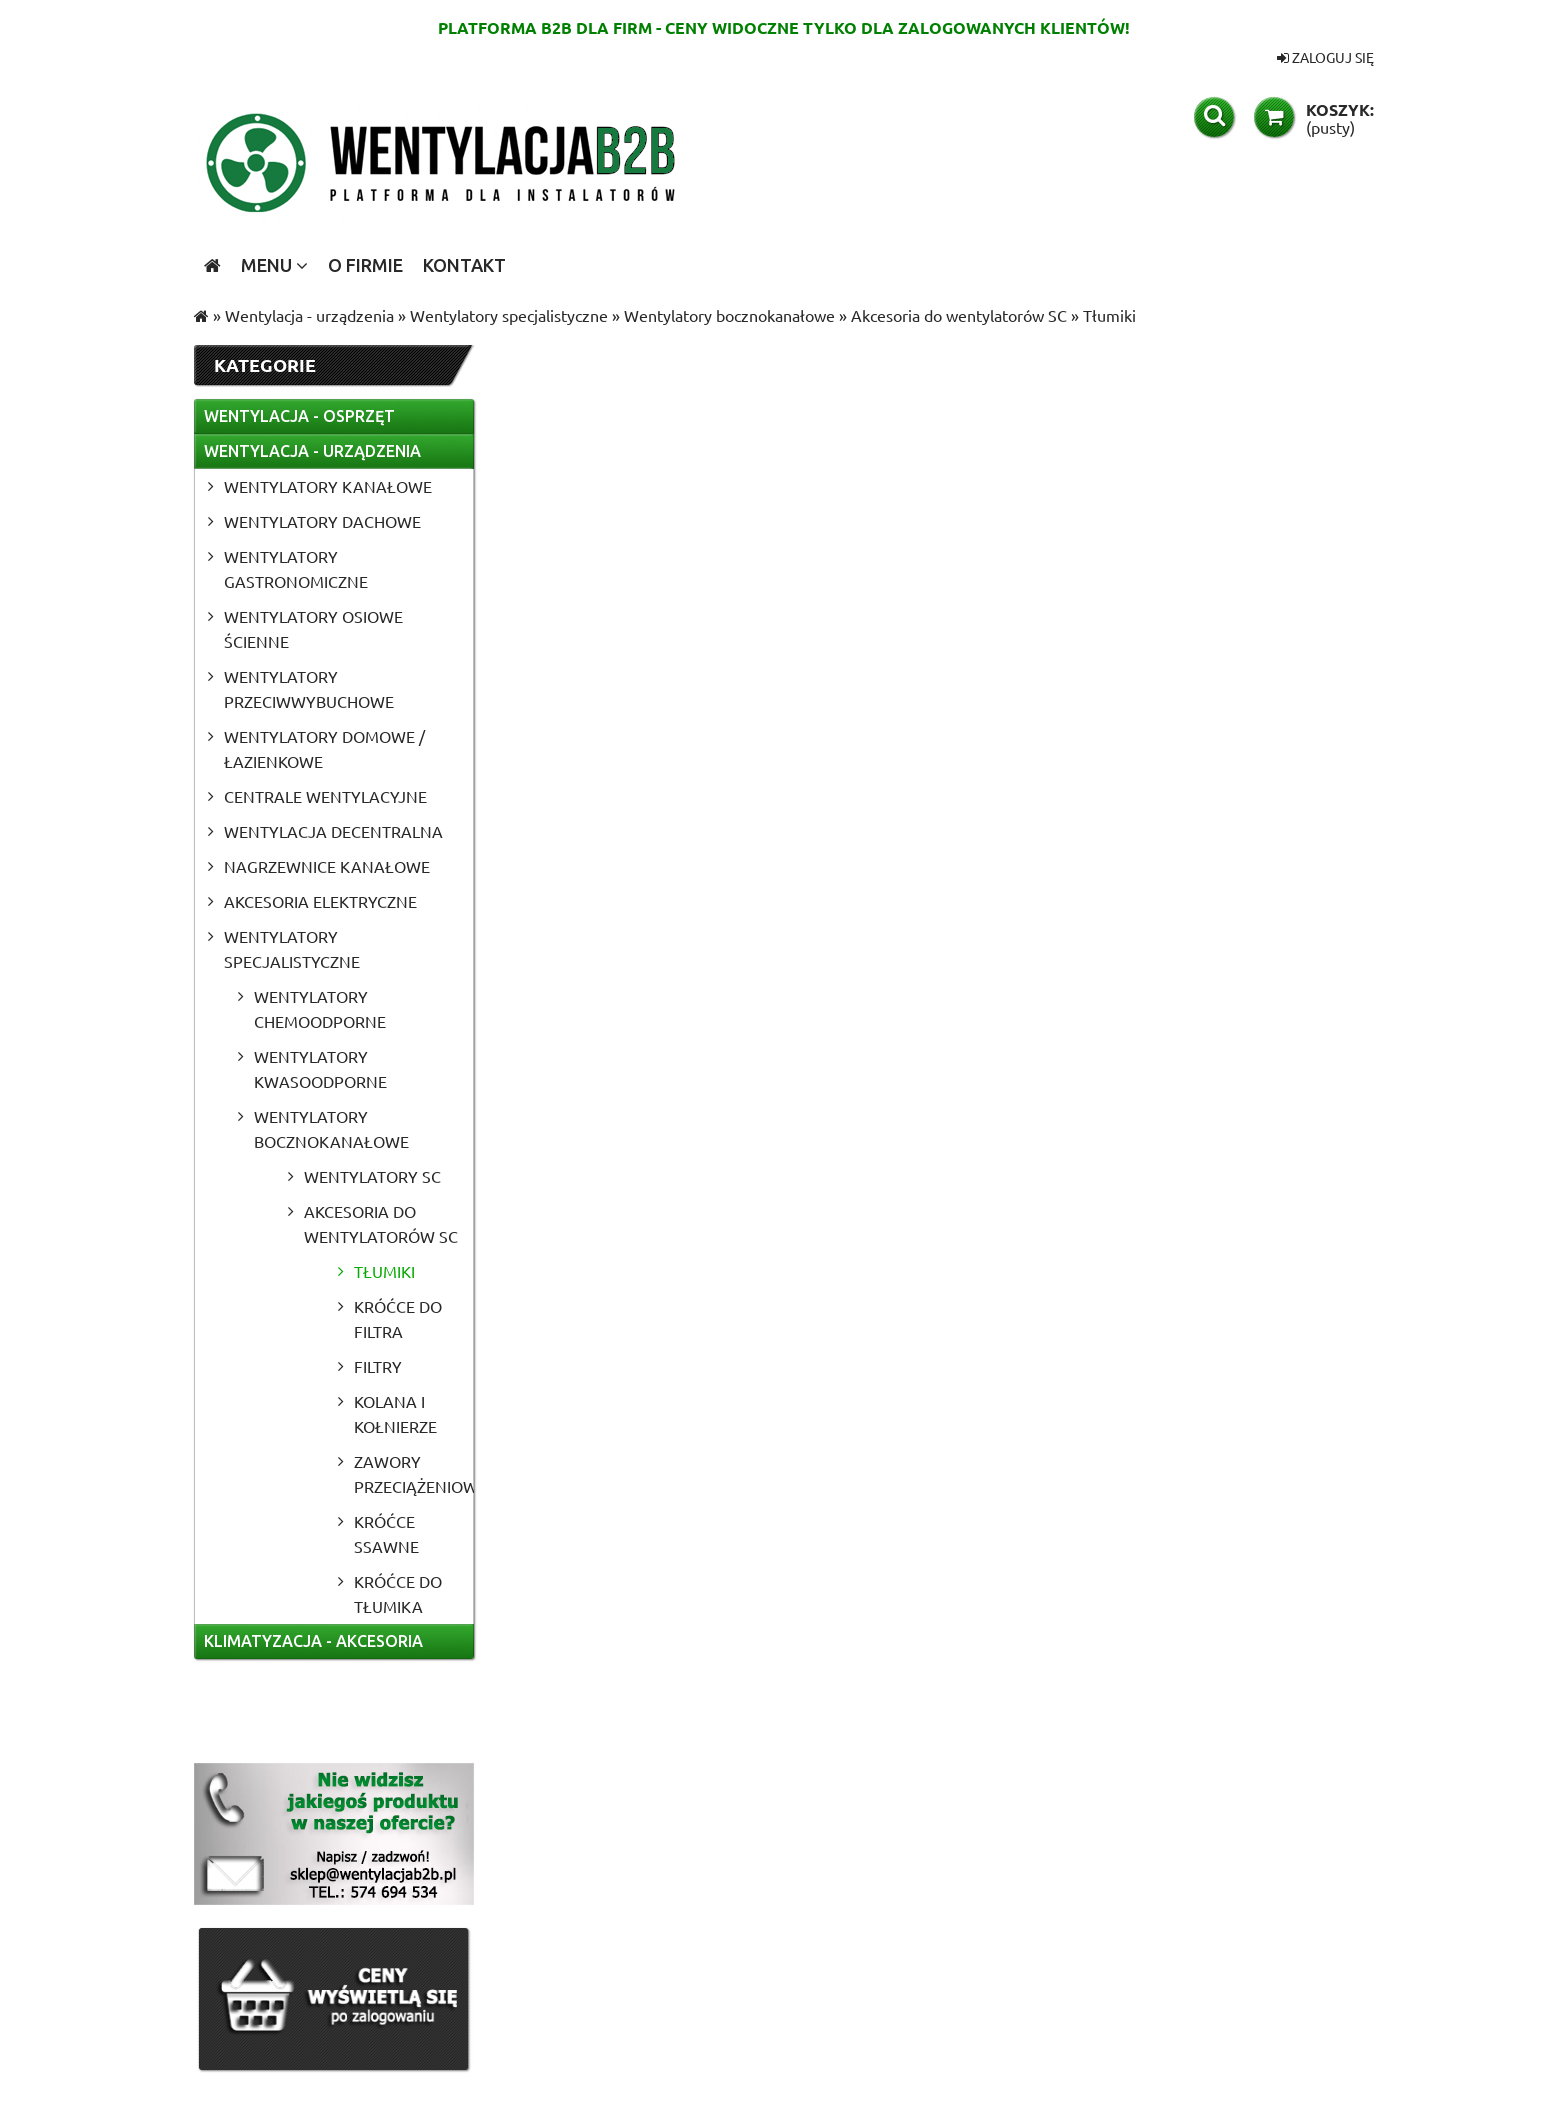  I want to click on Króćce ssawne, so click(386, 1533).